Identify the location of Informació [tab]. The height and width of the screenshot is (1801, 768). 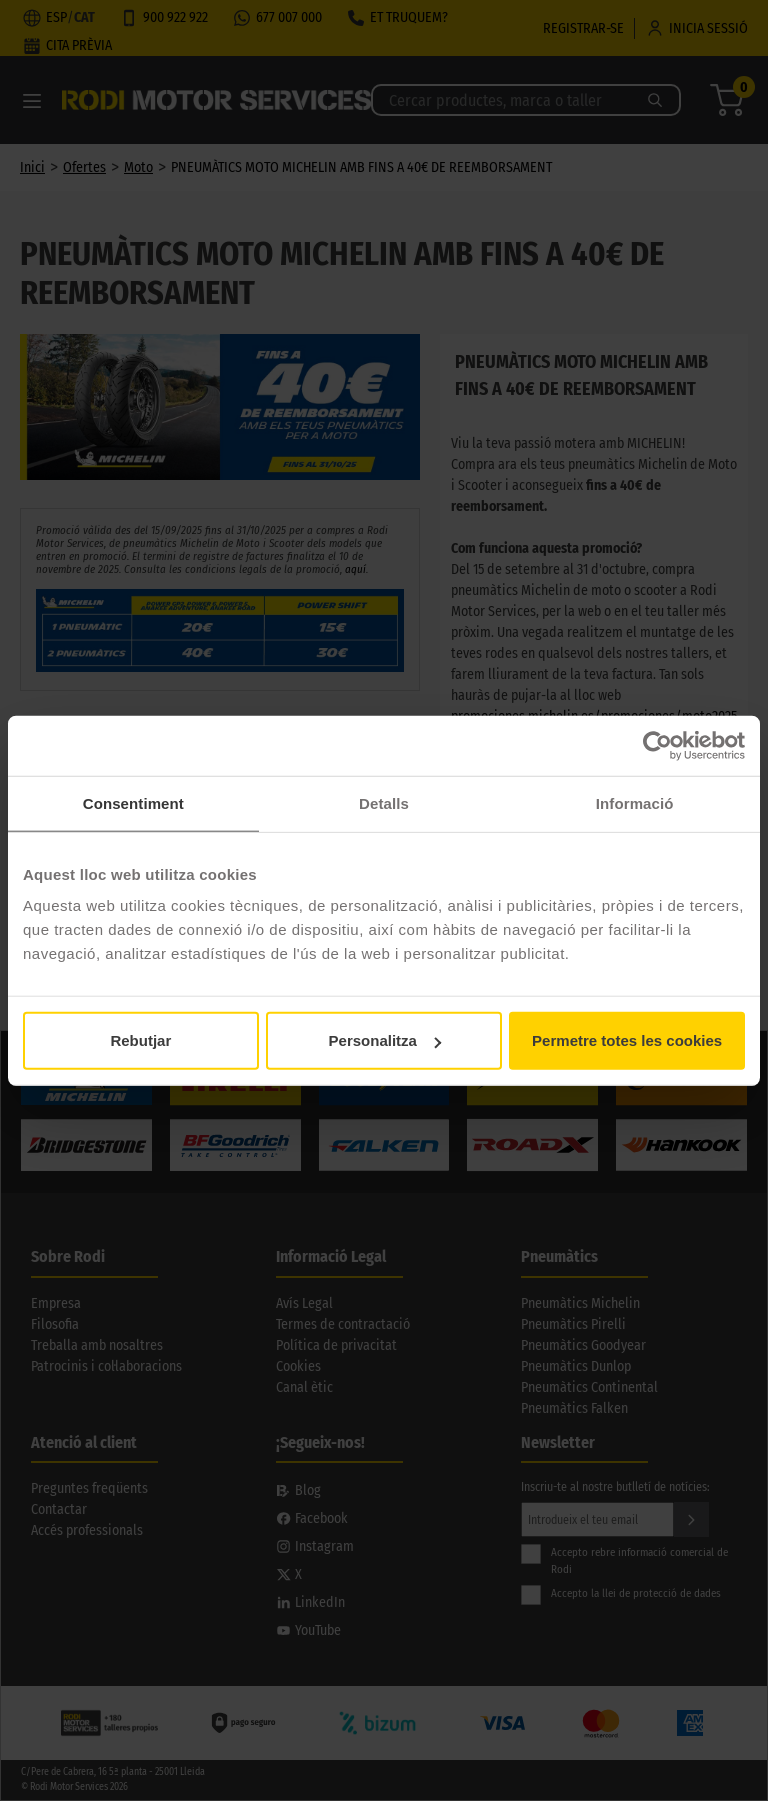
(635, 802).